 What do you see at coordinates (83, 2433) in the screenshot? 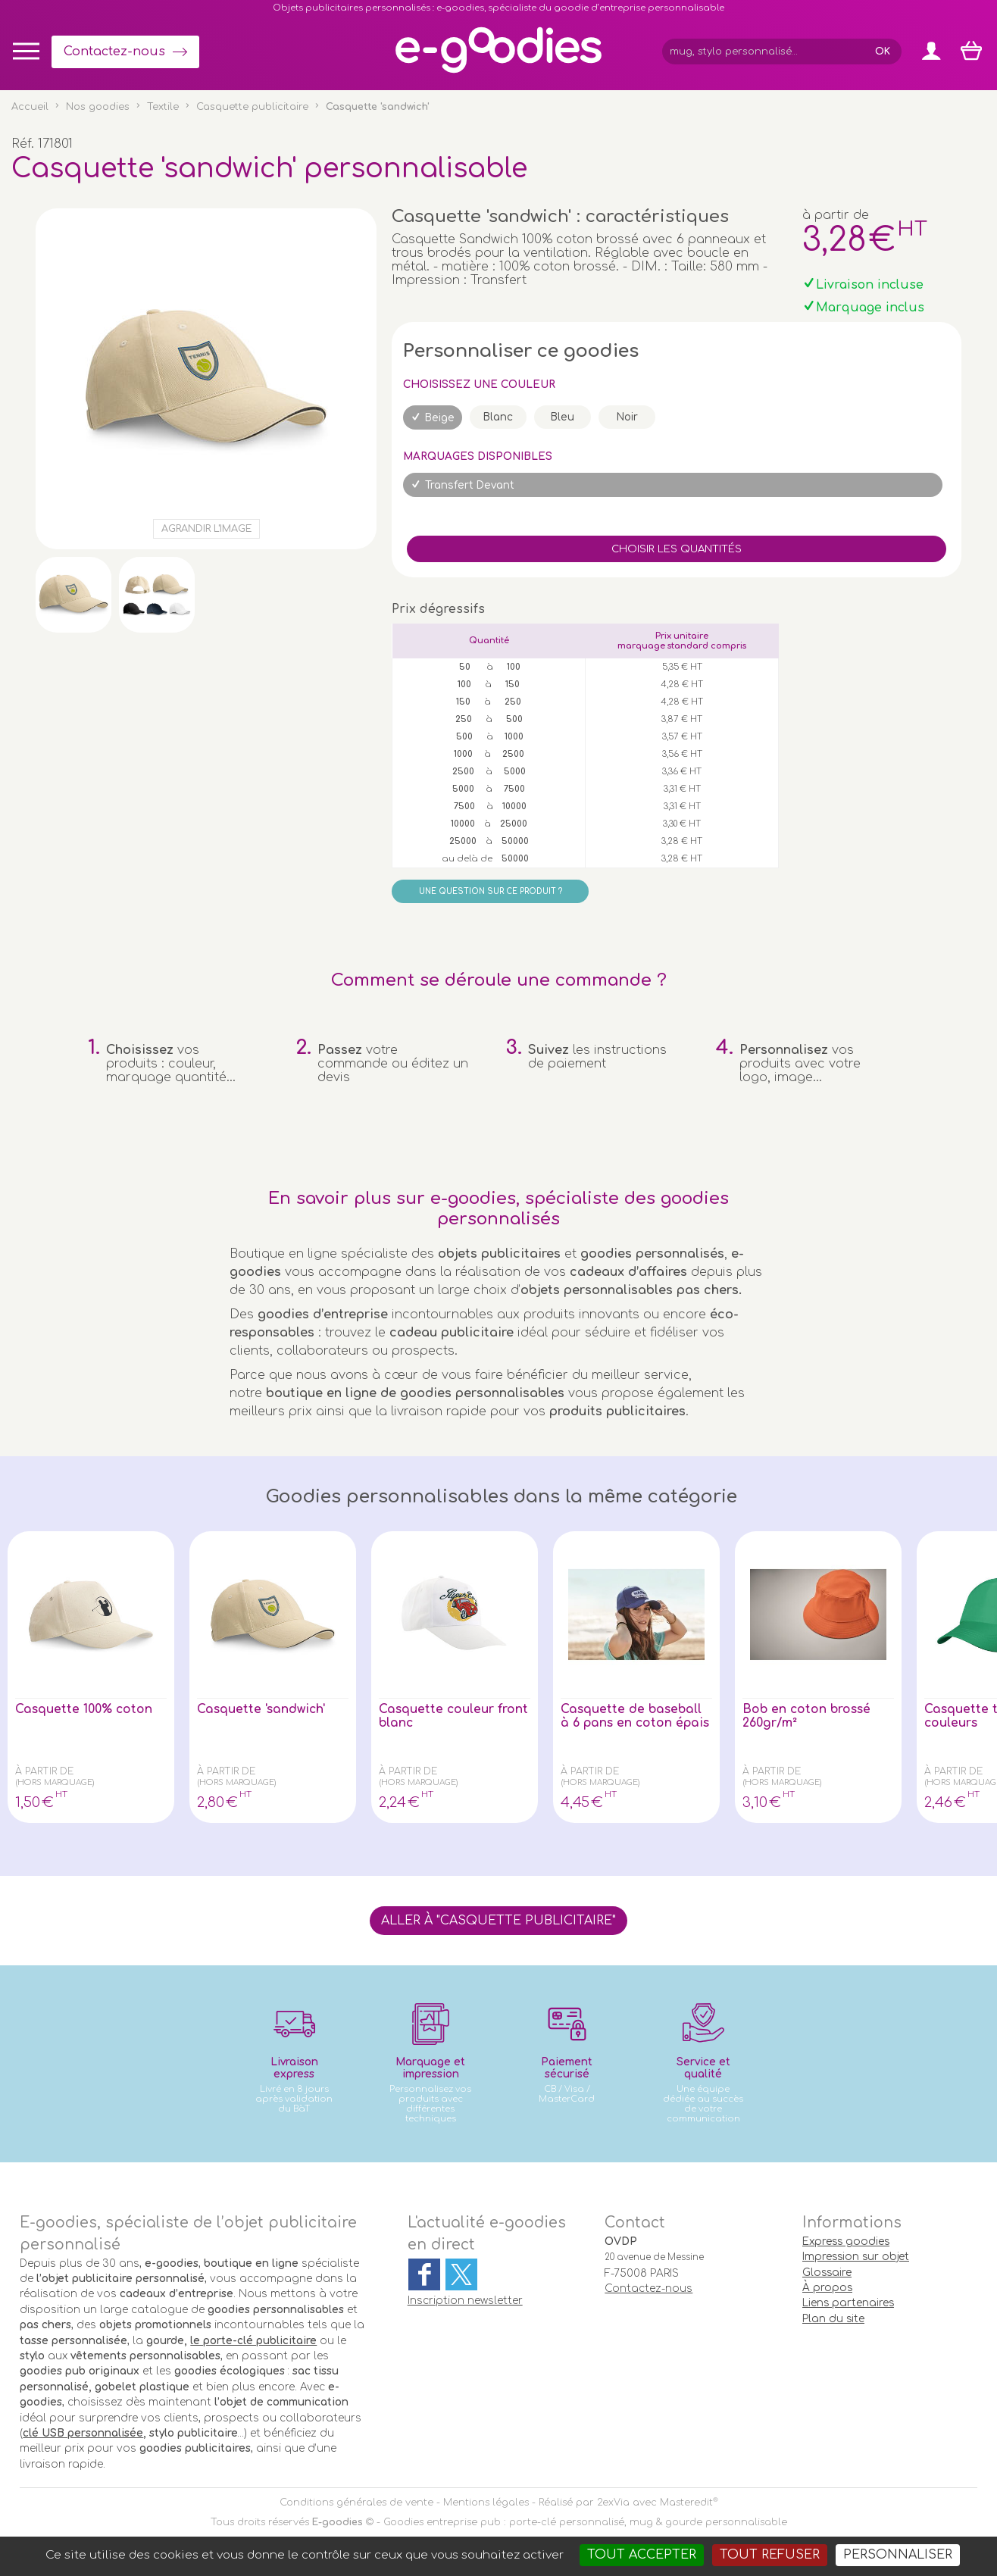
I see `clé USB personnalisée` at bounding box center [83, 2433].